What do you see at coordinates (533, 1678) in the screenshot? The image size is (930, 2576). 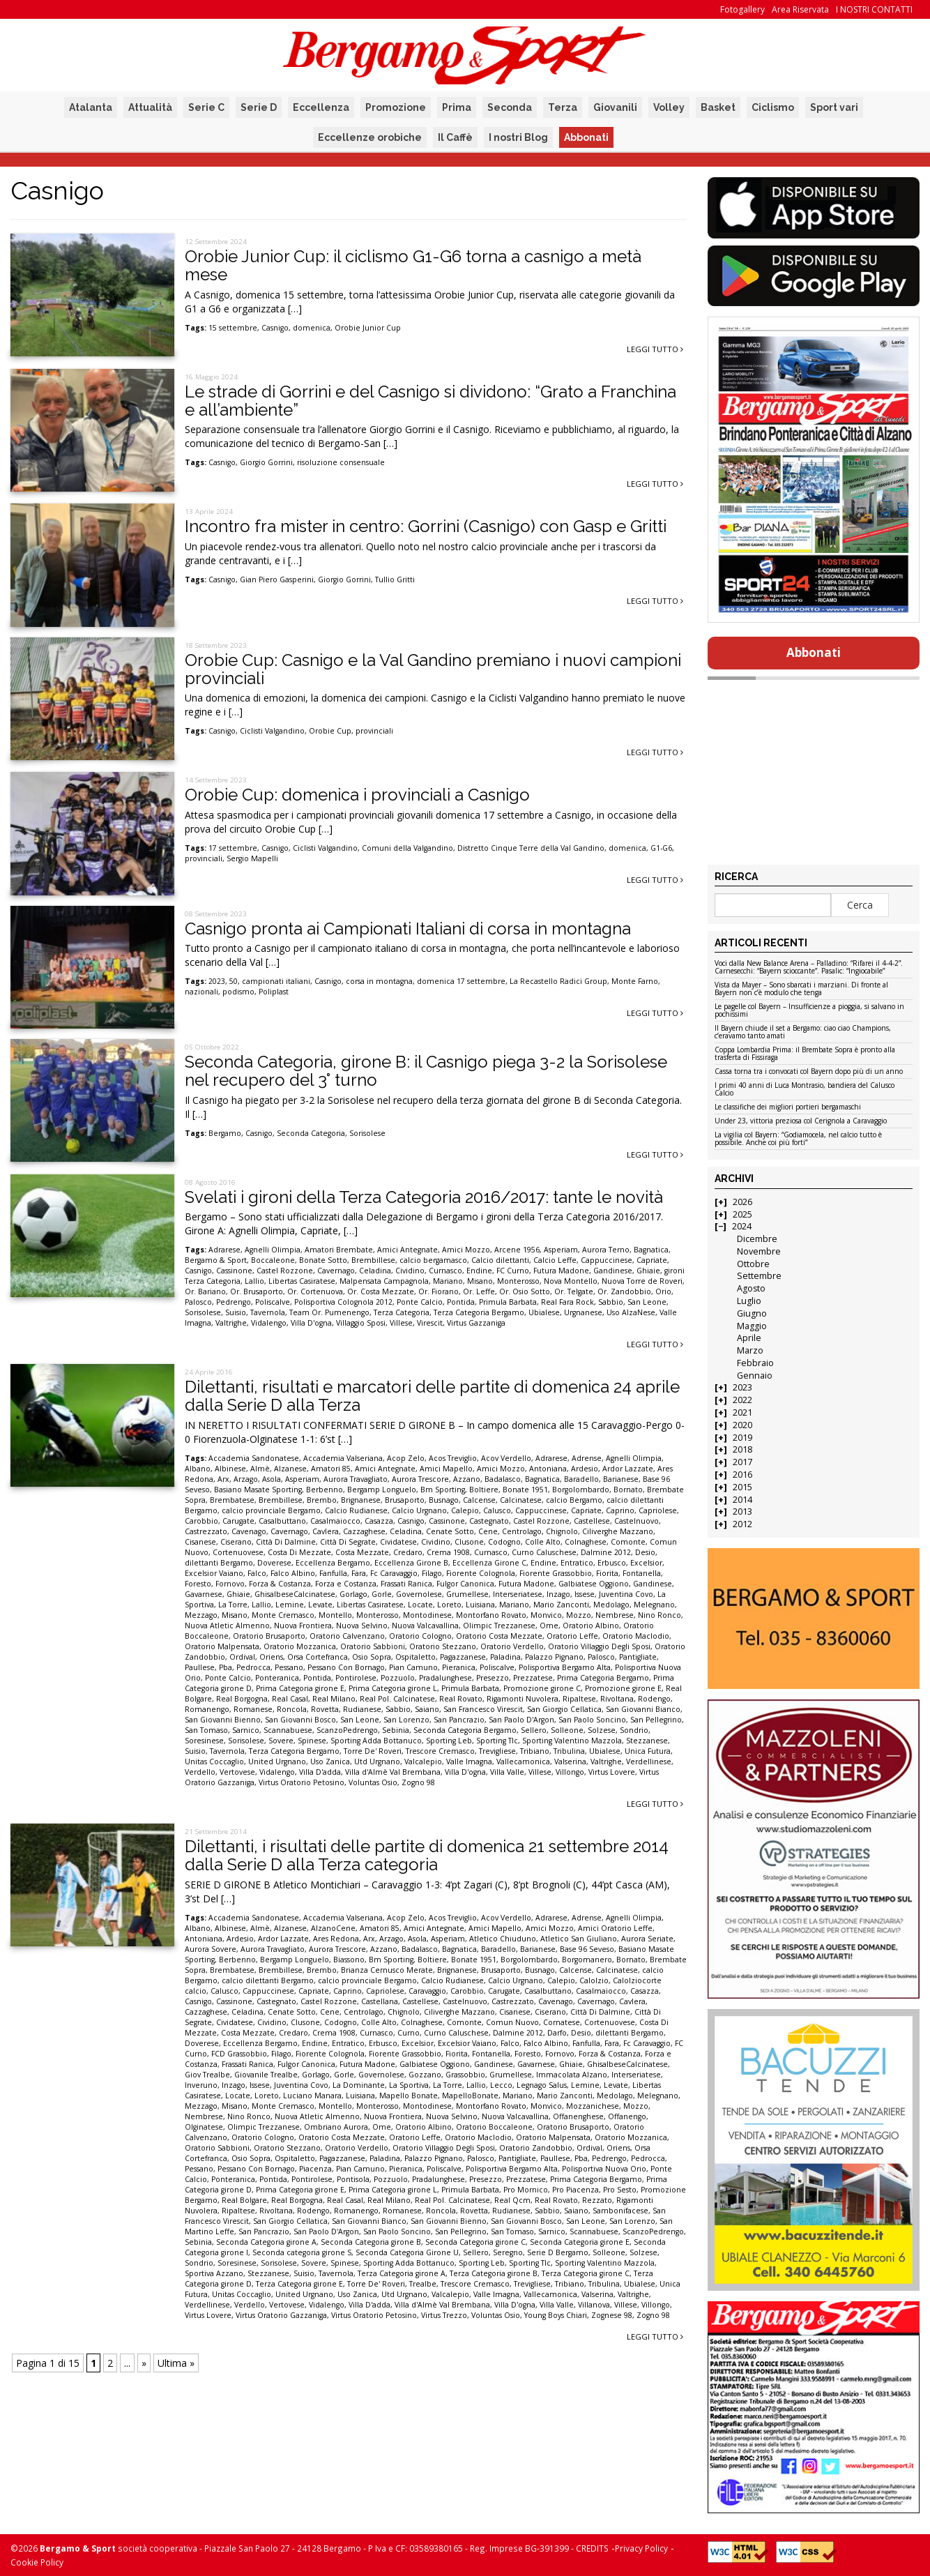 I see `Prezzatese` at bounding box center [533, 1678].